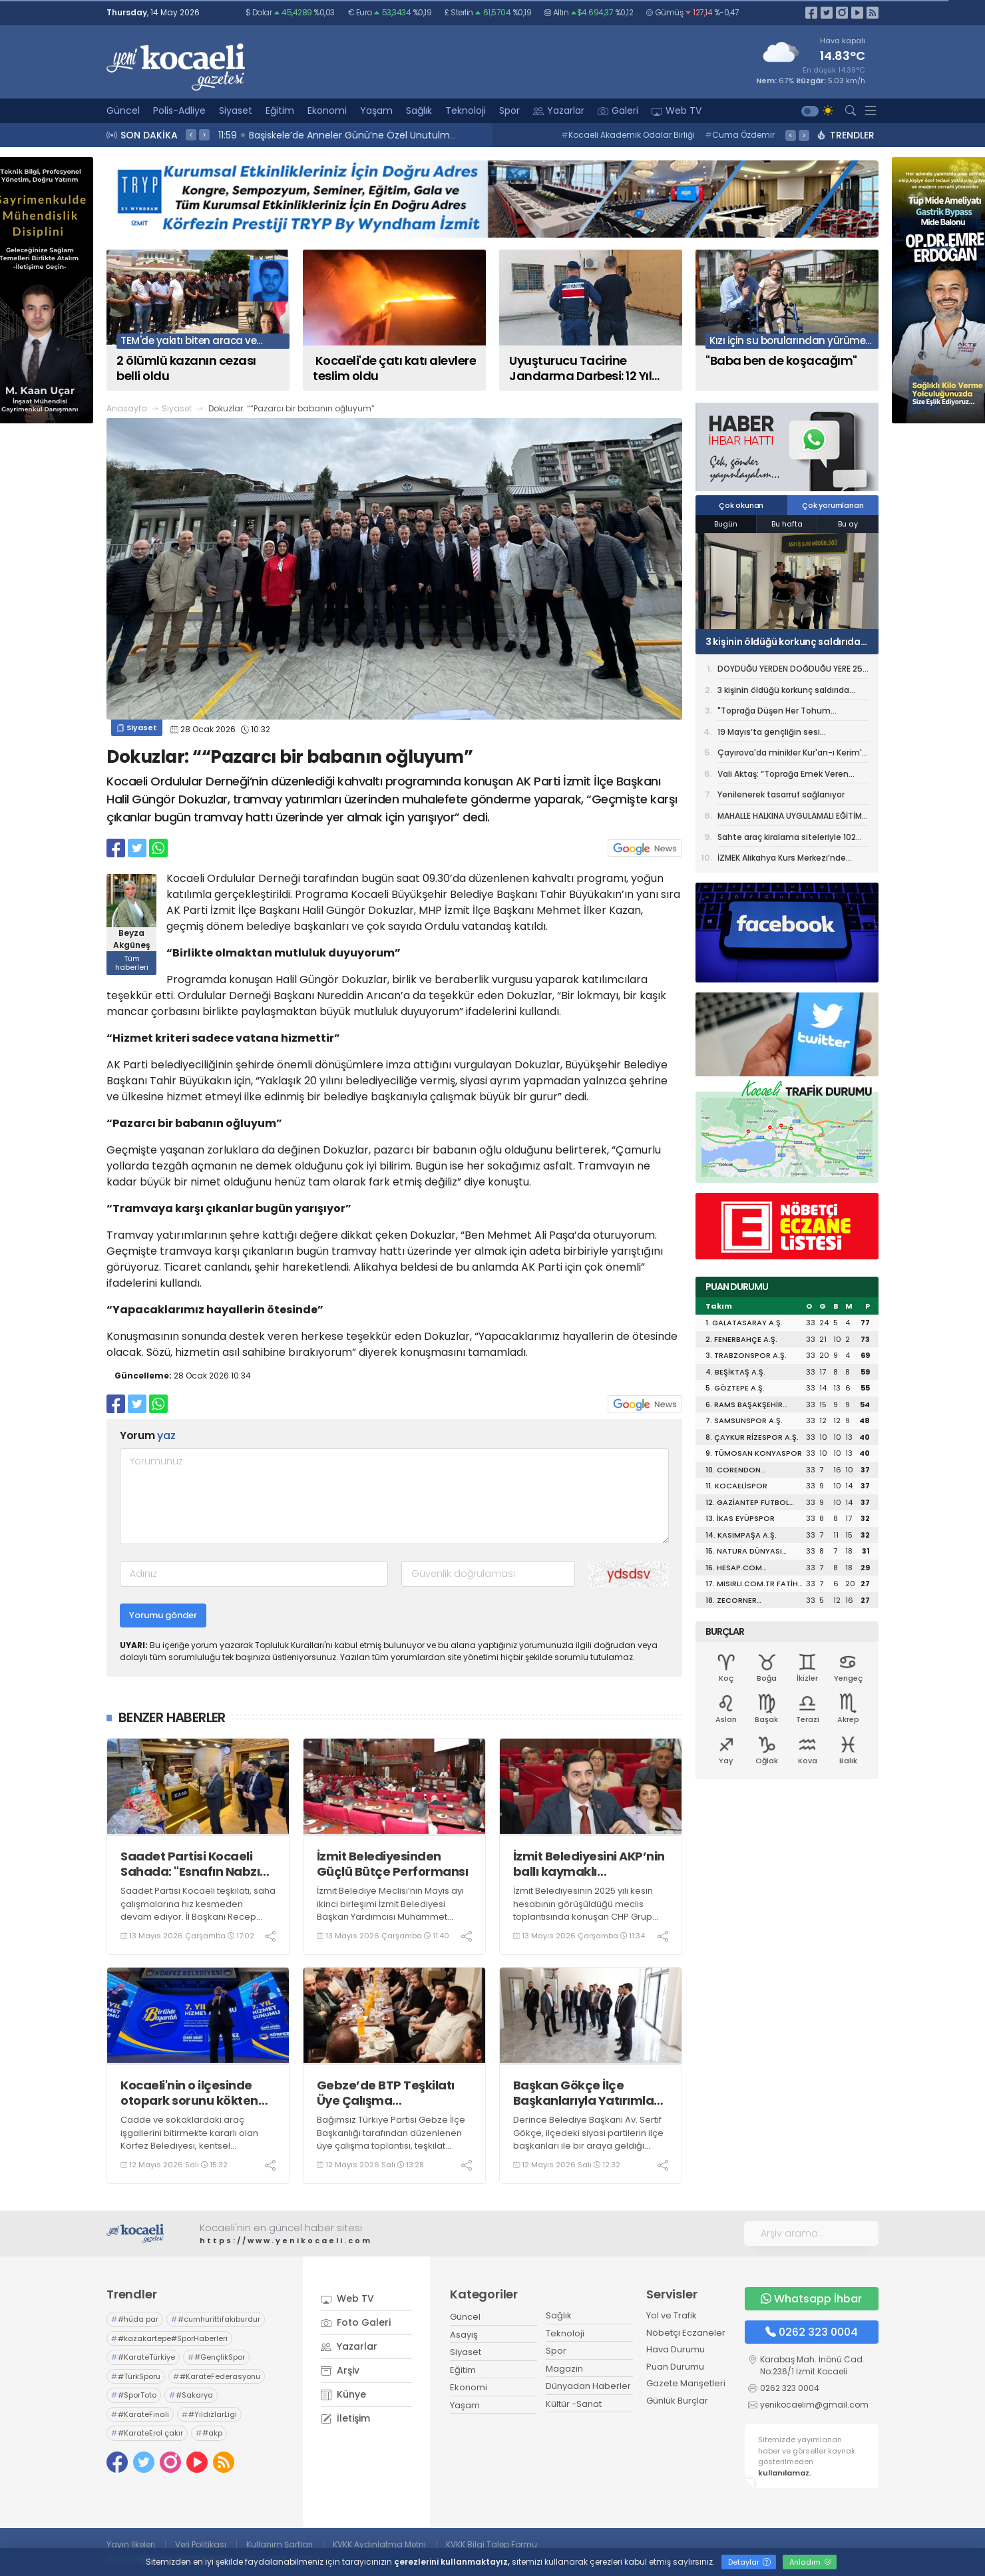 The image size is (985, 2576). What do you see at coordinates (327, 110) in the screenshot?
I see `Ekonomi` at bounding box center [327, 110].